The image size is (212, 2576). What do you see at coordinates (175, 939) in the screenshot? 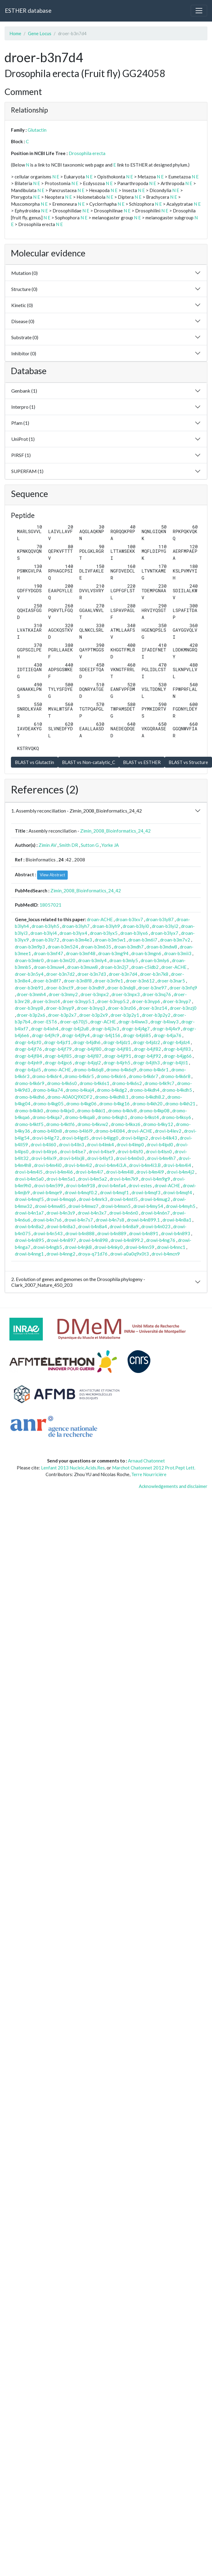
I see `droan-b3m7v2` at bounding box center [175, 939].